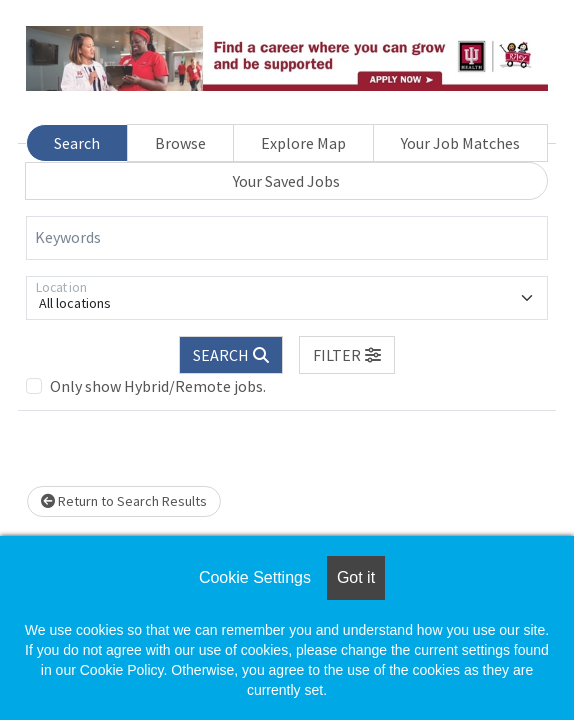 This screenshot has width=574, height=720. Describe the element at coordinates (347, 355) in the screenshot. I see `[button]` at that location.